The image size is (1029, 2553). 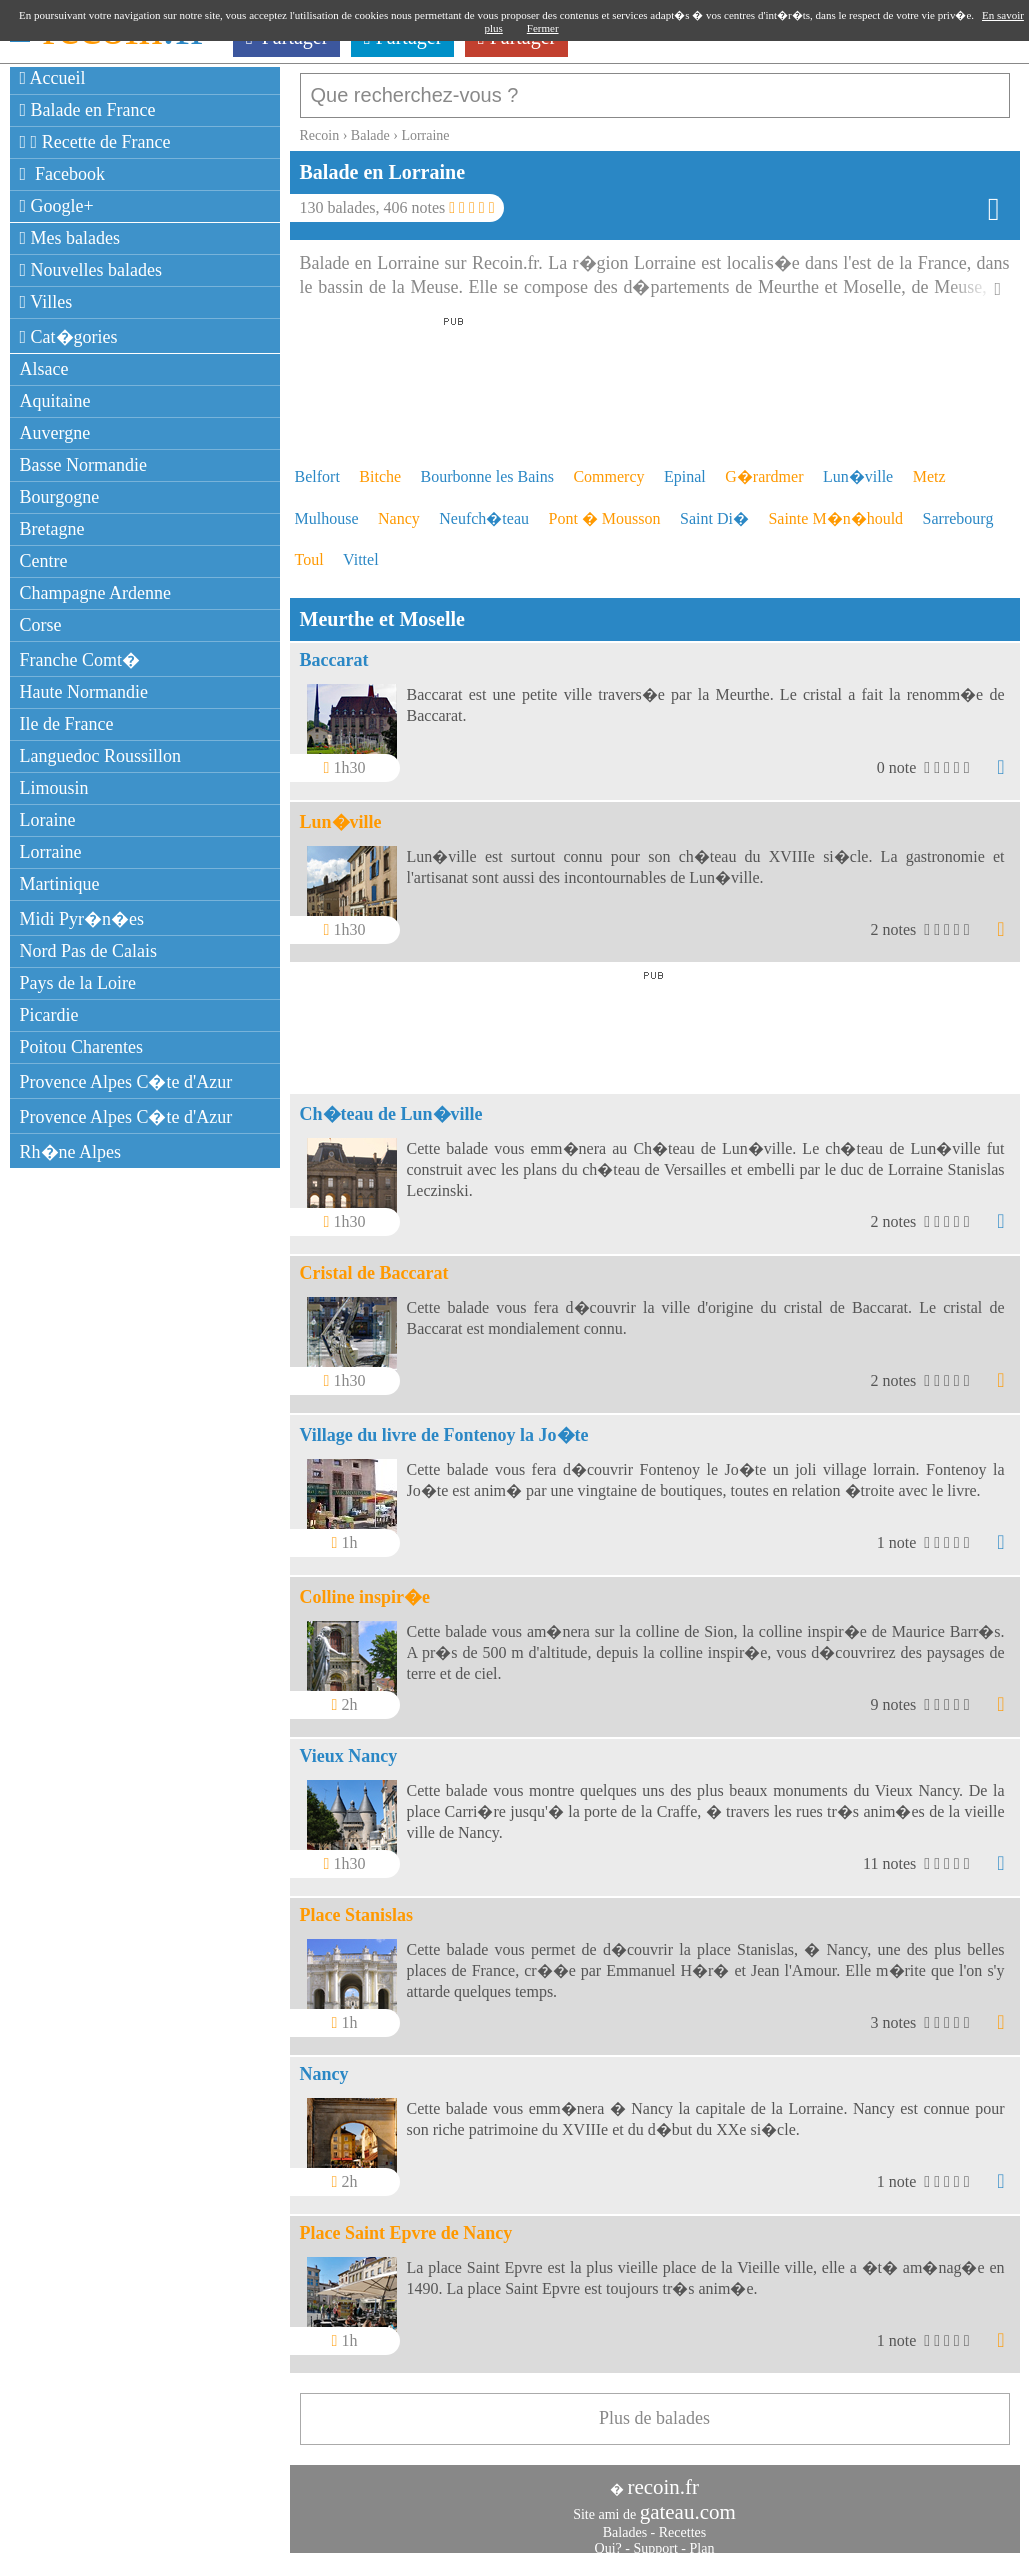 I want to click on Plus de balades, so click(x=654, y=2408).